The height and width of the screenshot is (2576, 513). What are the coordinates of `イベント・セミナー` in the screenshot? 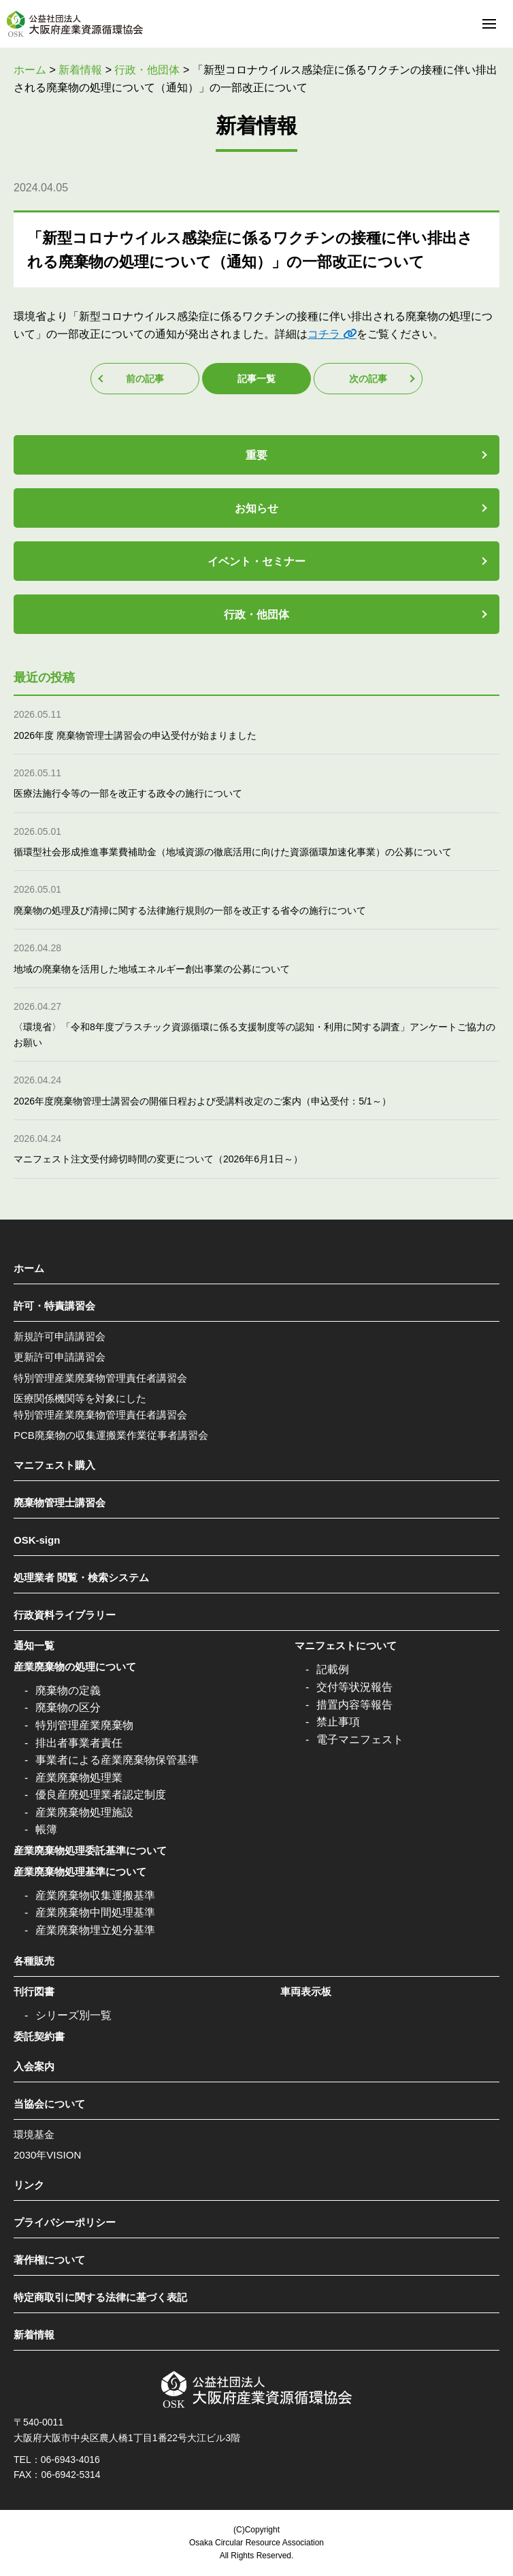 It's located at (256, 561).